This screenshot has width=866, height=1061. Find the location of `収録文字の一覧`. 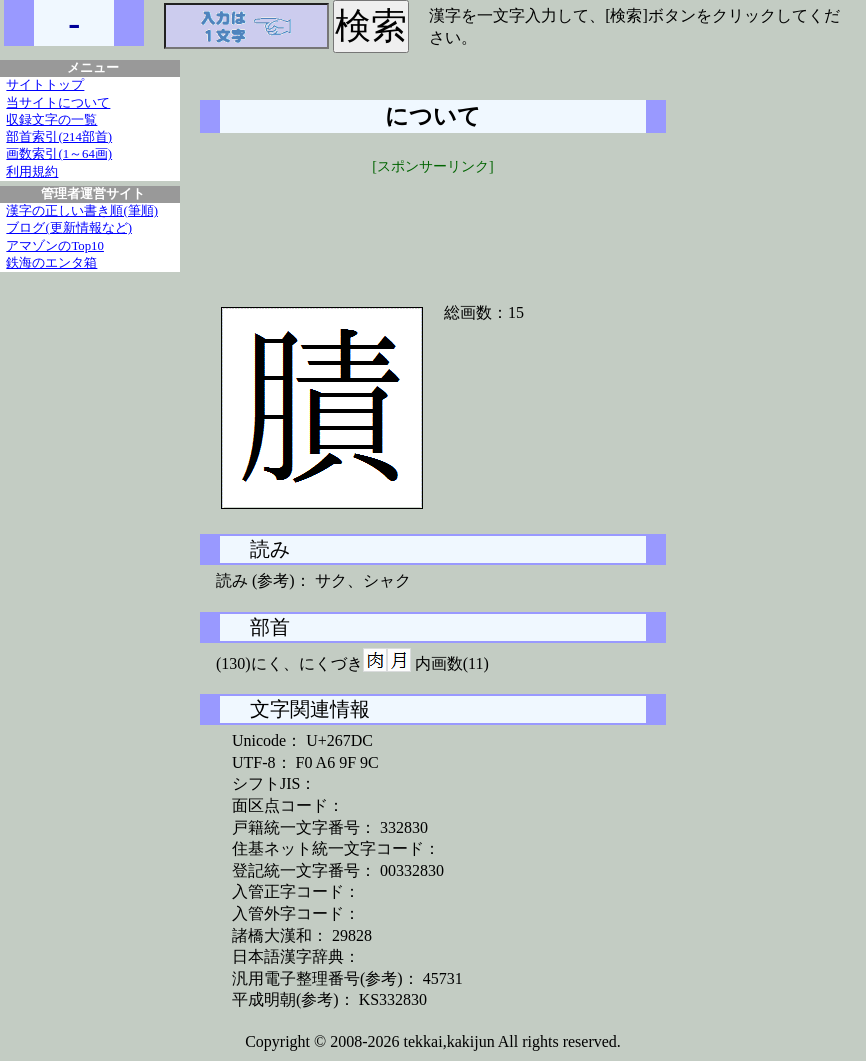

収録文字の一覧 is located at coordinates (51, 120).